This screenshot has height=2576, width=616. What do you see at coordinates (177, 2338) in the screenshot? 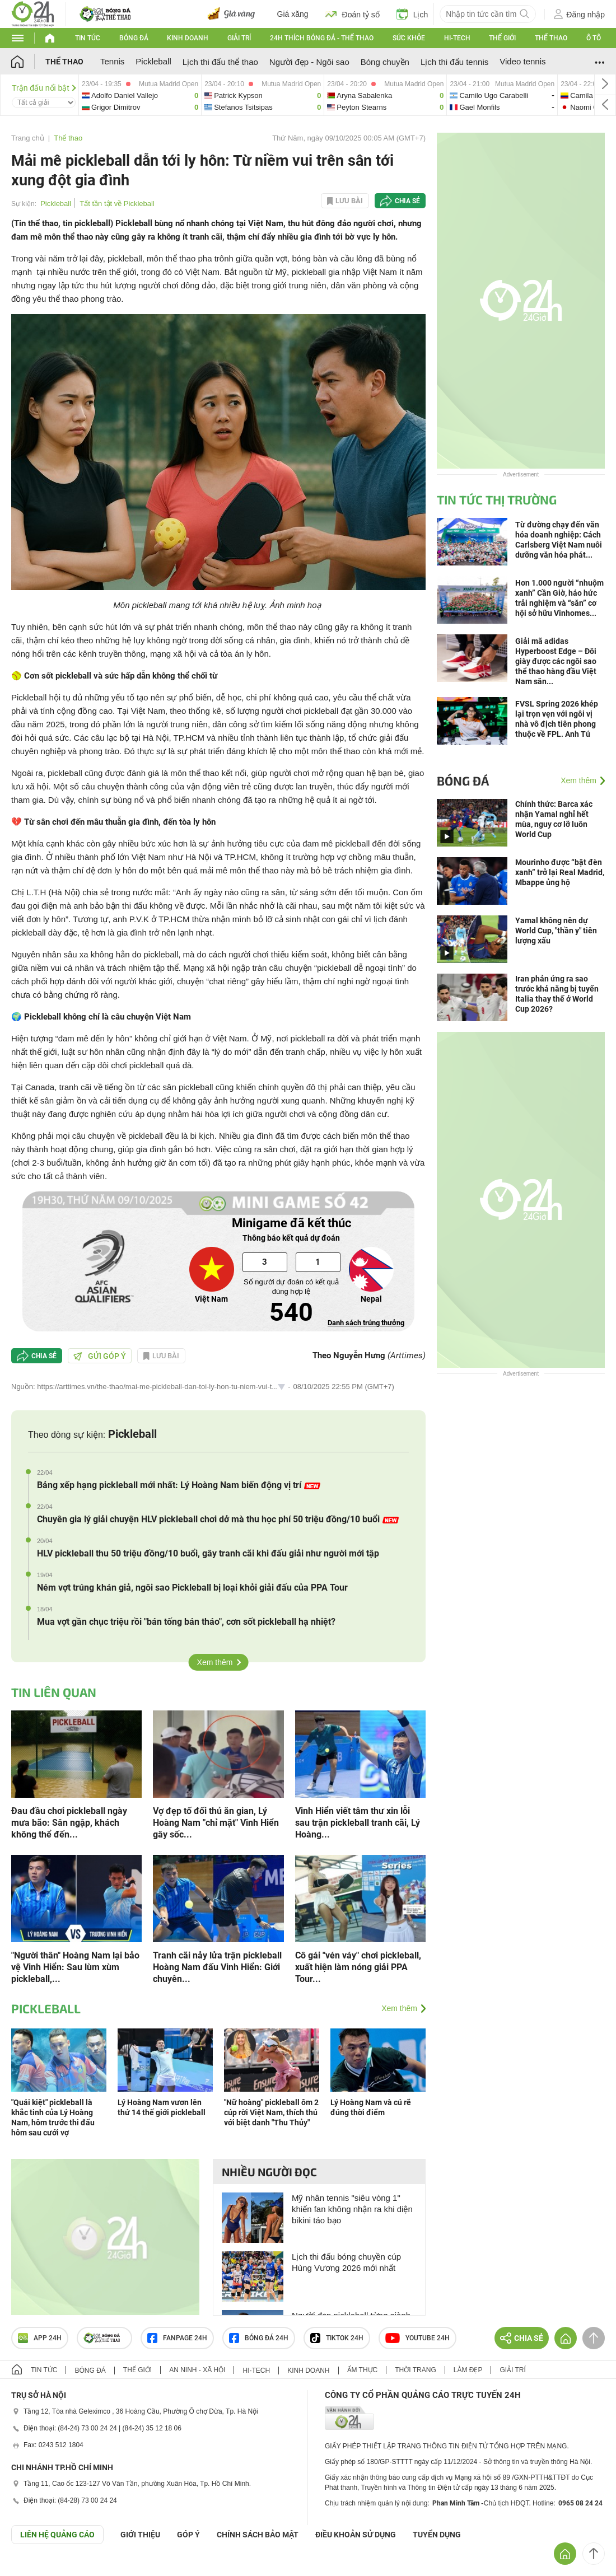
I see `Fanpage 24h` at bounding box center [177, 2338].